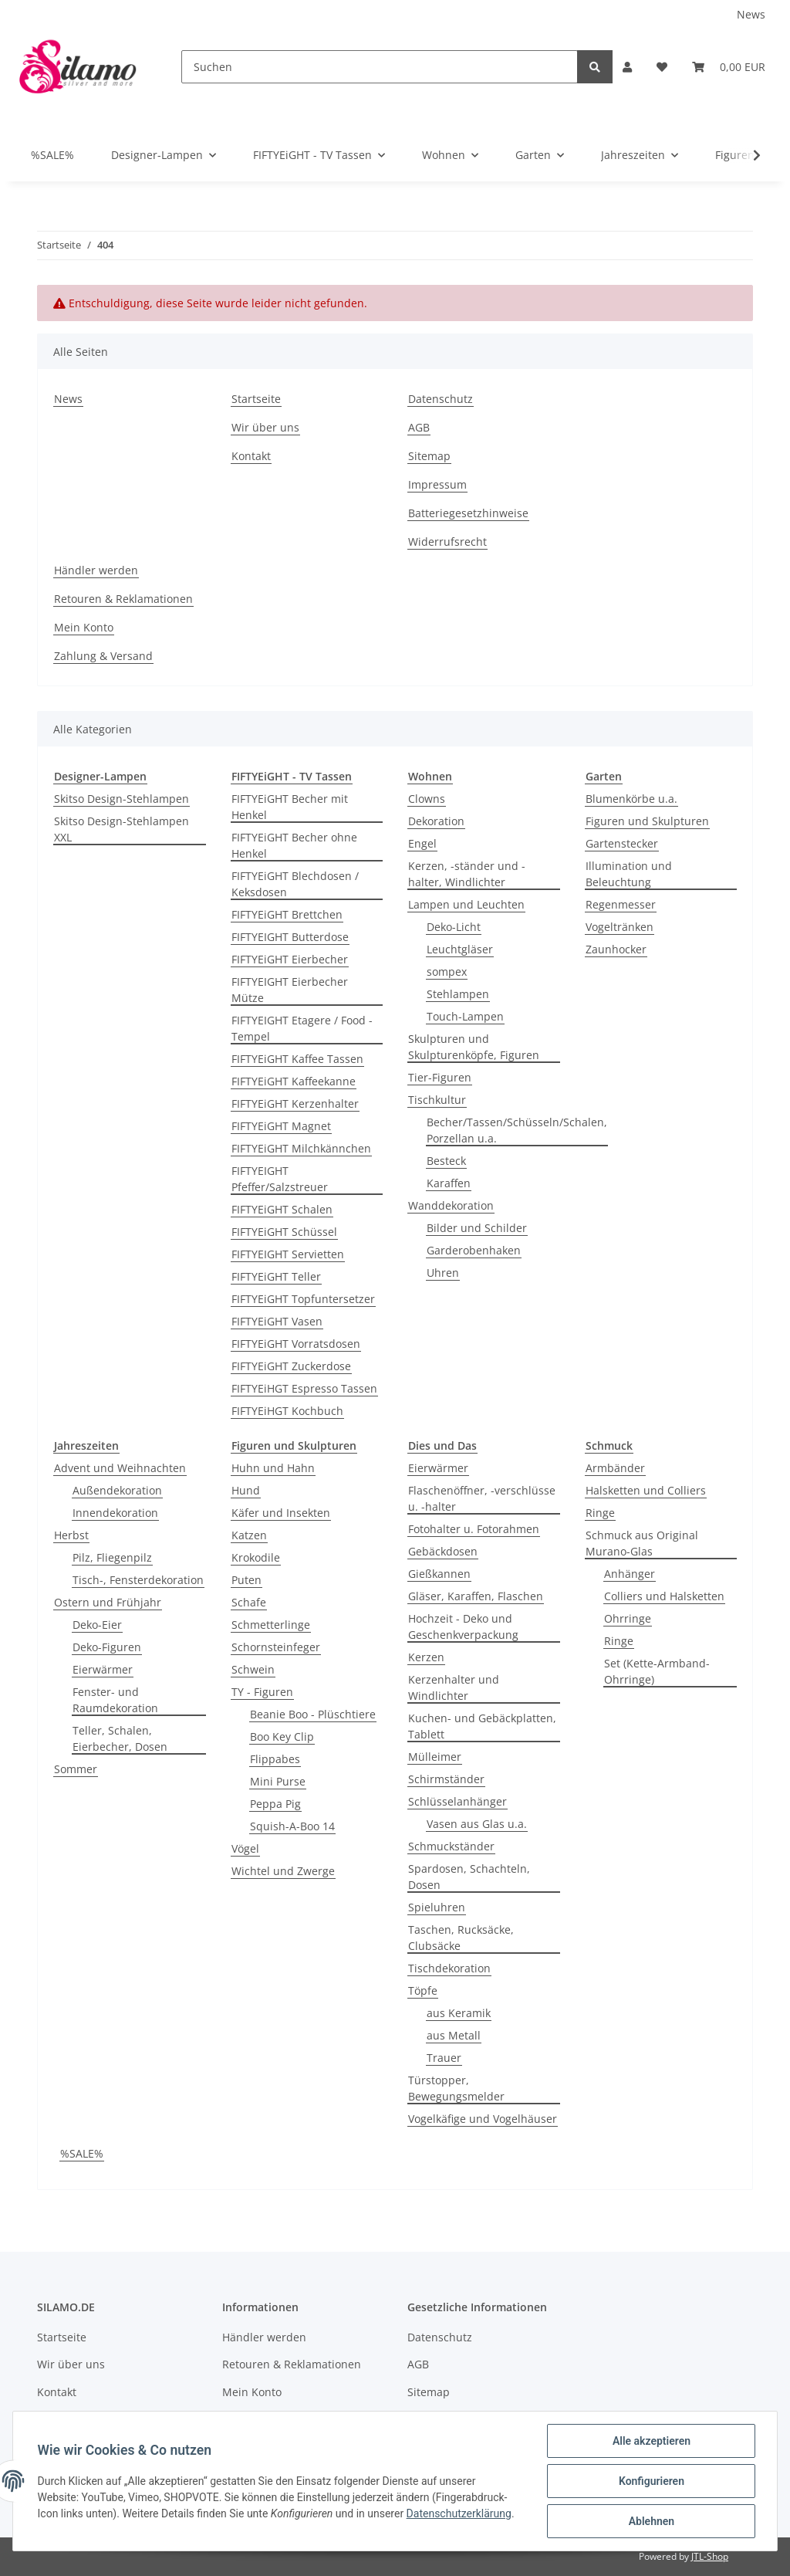 The width and height of the screenshot is (790, 2576). Describe the element at coordinates (443, 1551) in the screenshot. I see `Gebäckdosen` at that location.